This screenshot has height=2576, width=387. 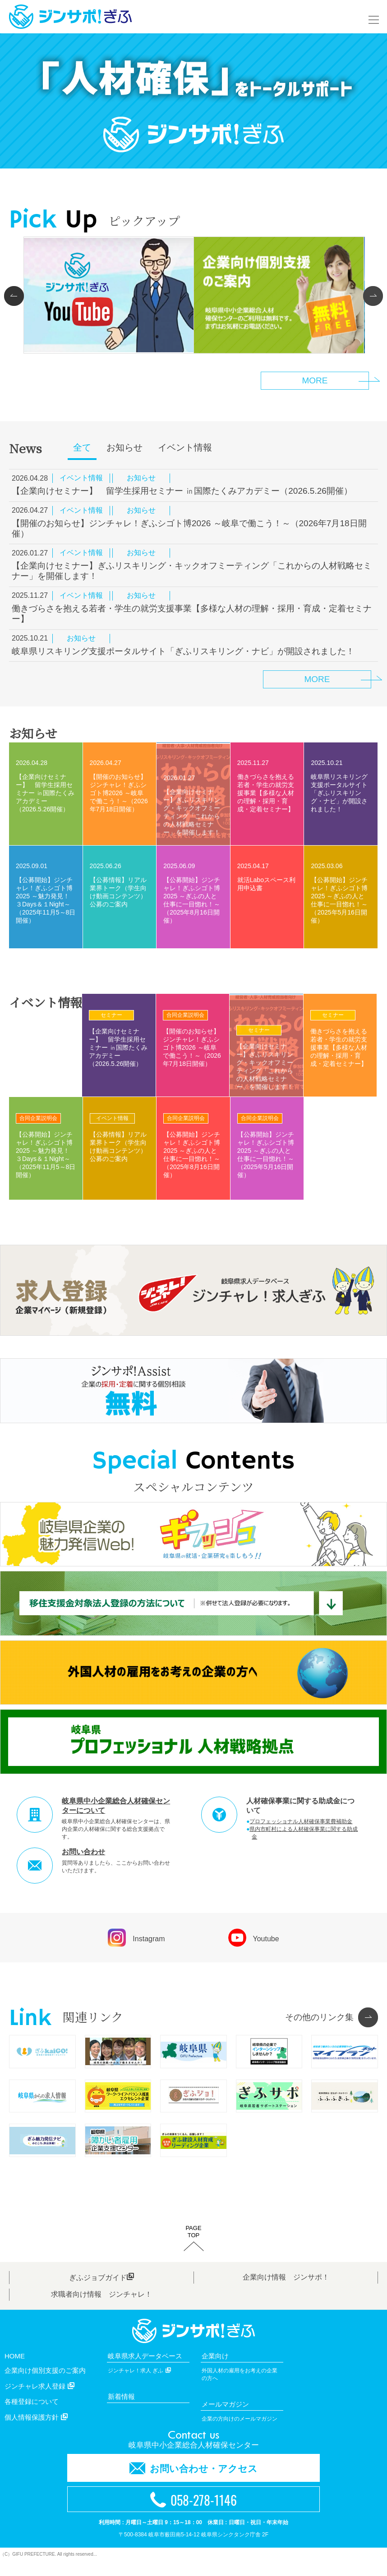 I want to click on HOME, so click(x=15, y=2371).